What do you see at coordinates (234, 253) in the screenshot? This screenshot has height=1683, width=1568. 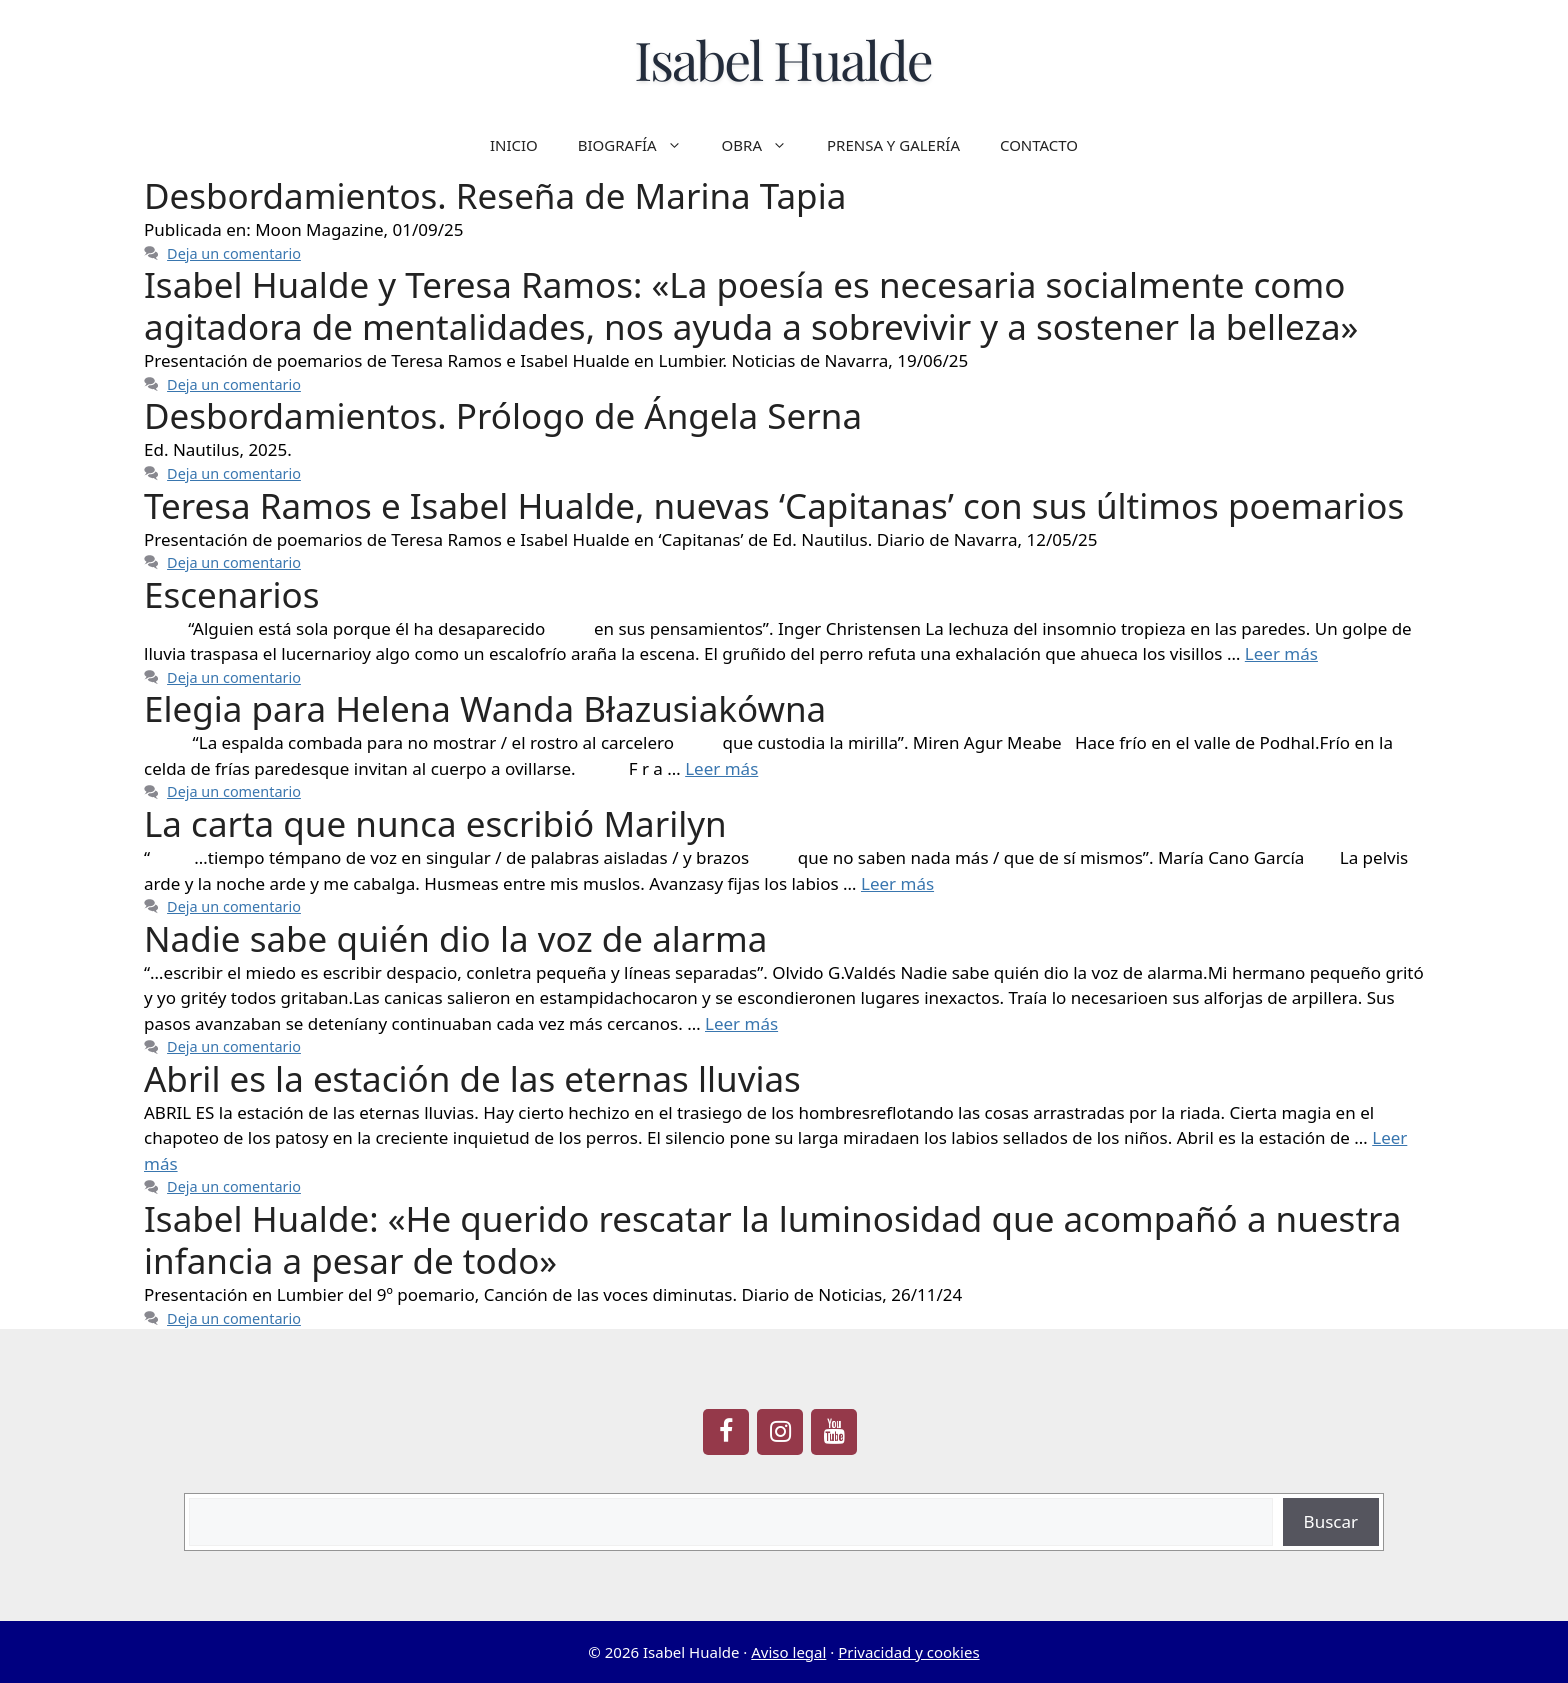 I see `Deja un comentario` at bounding box center [234, 253].